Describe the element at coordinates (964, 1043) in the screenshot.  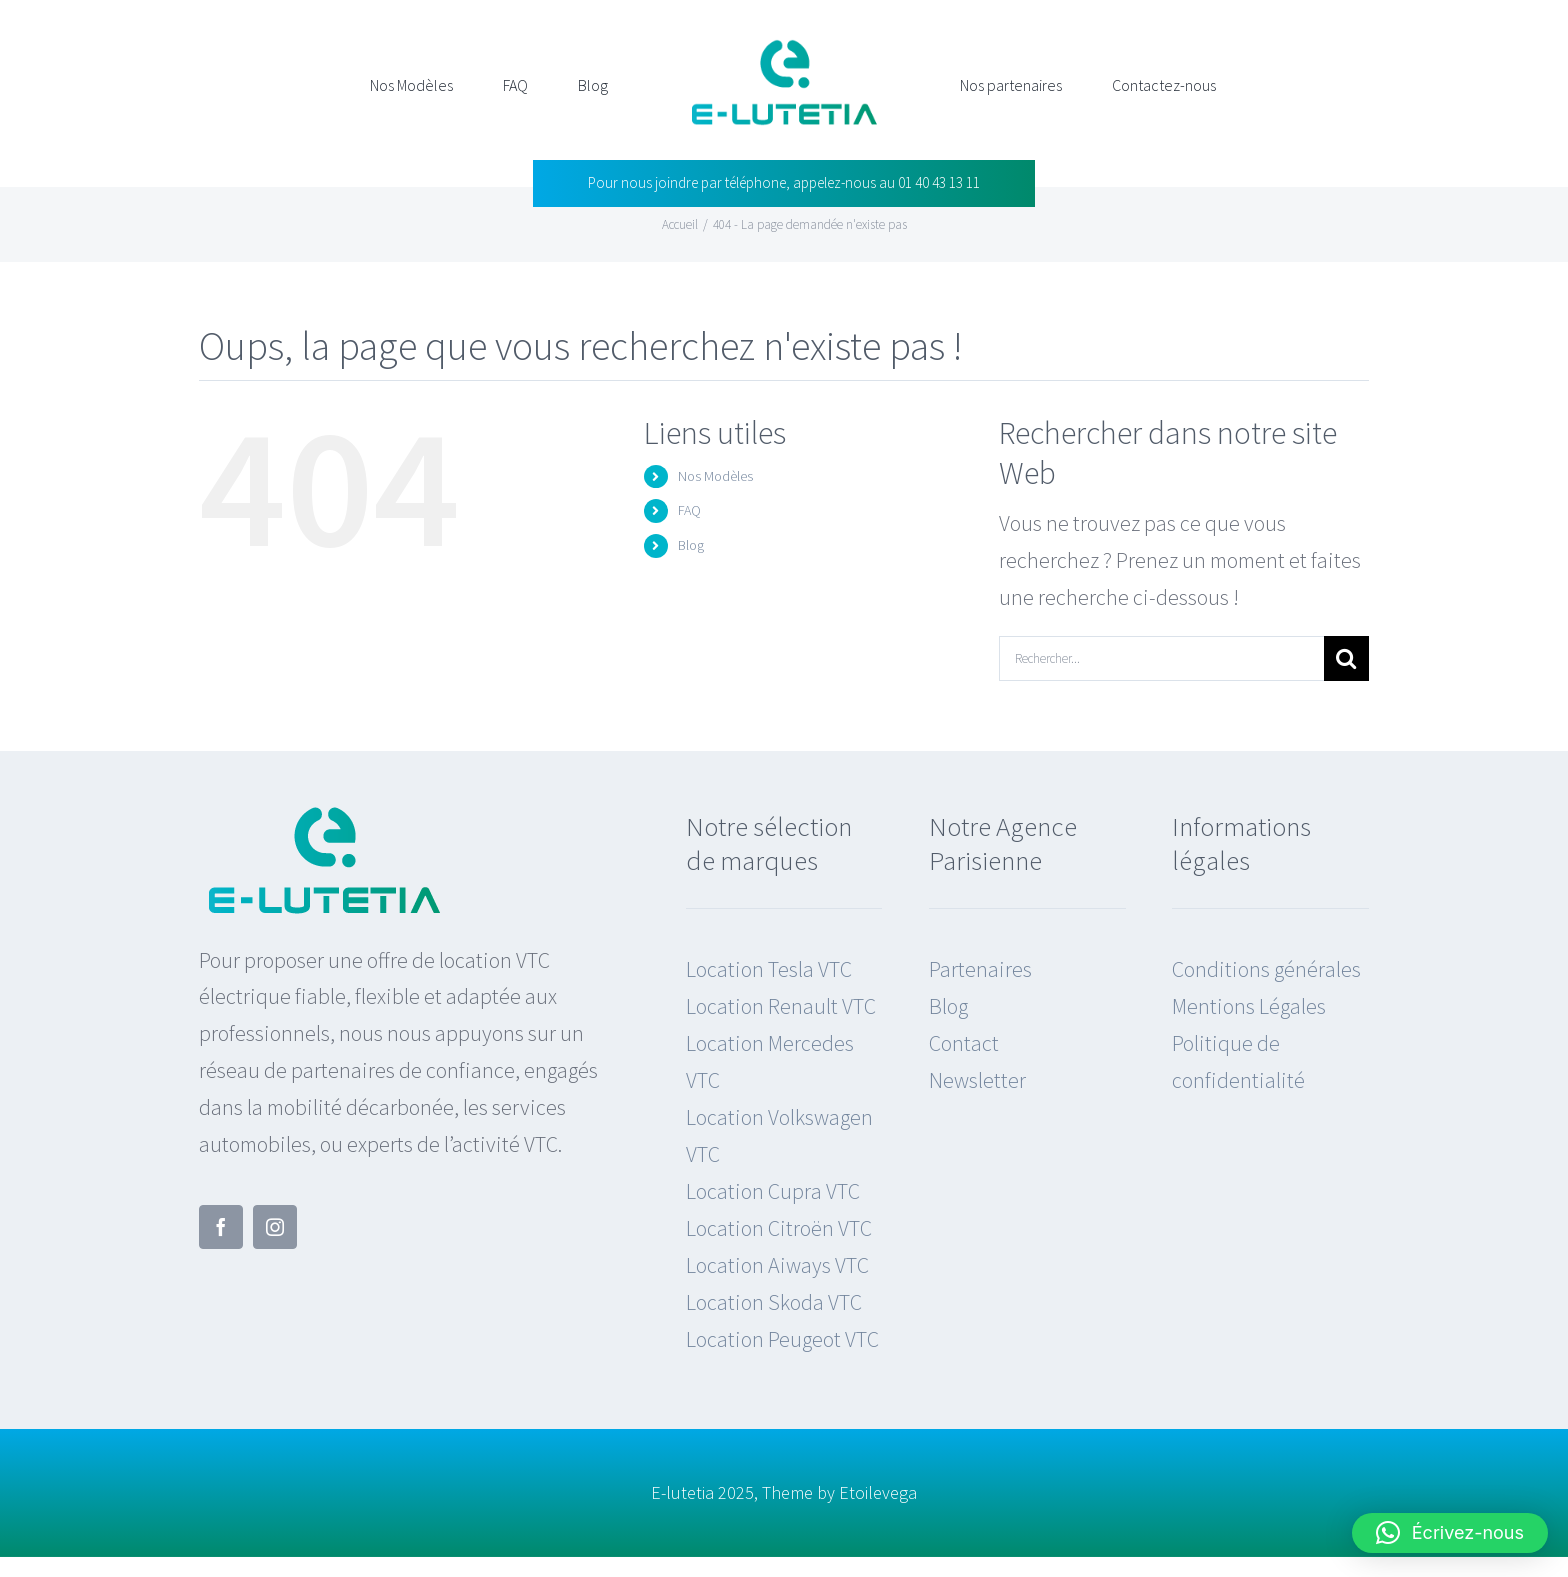
I see `Contact` at that location.